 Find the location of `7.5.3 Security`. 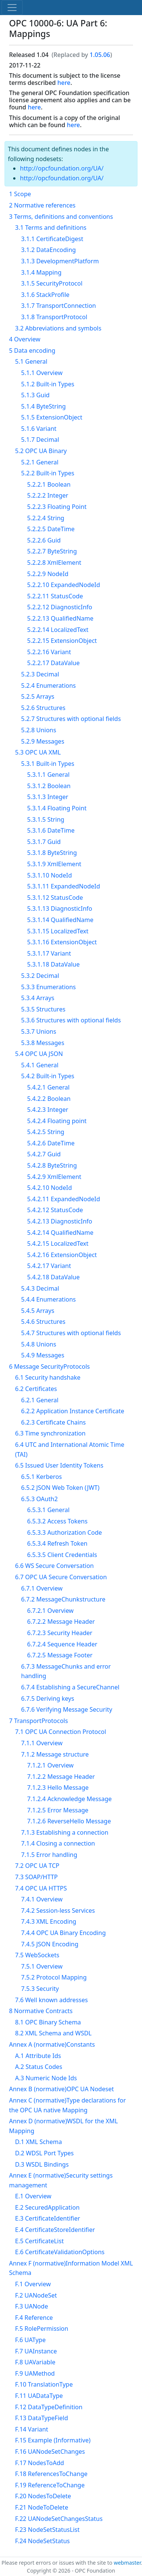

7.5.3 Security is located at coordinates (40, 1988).